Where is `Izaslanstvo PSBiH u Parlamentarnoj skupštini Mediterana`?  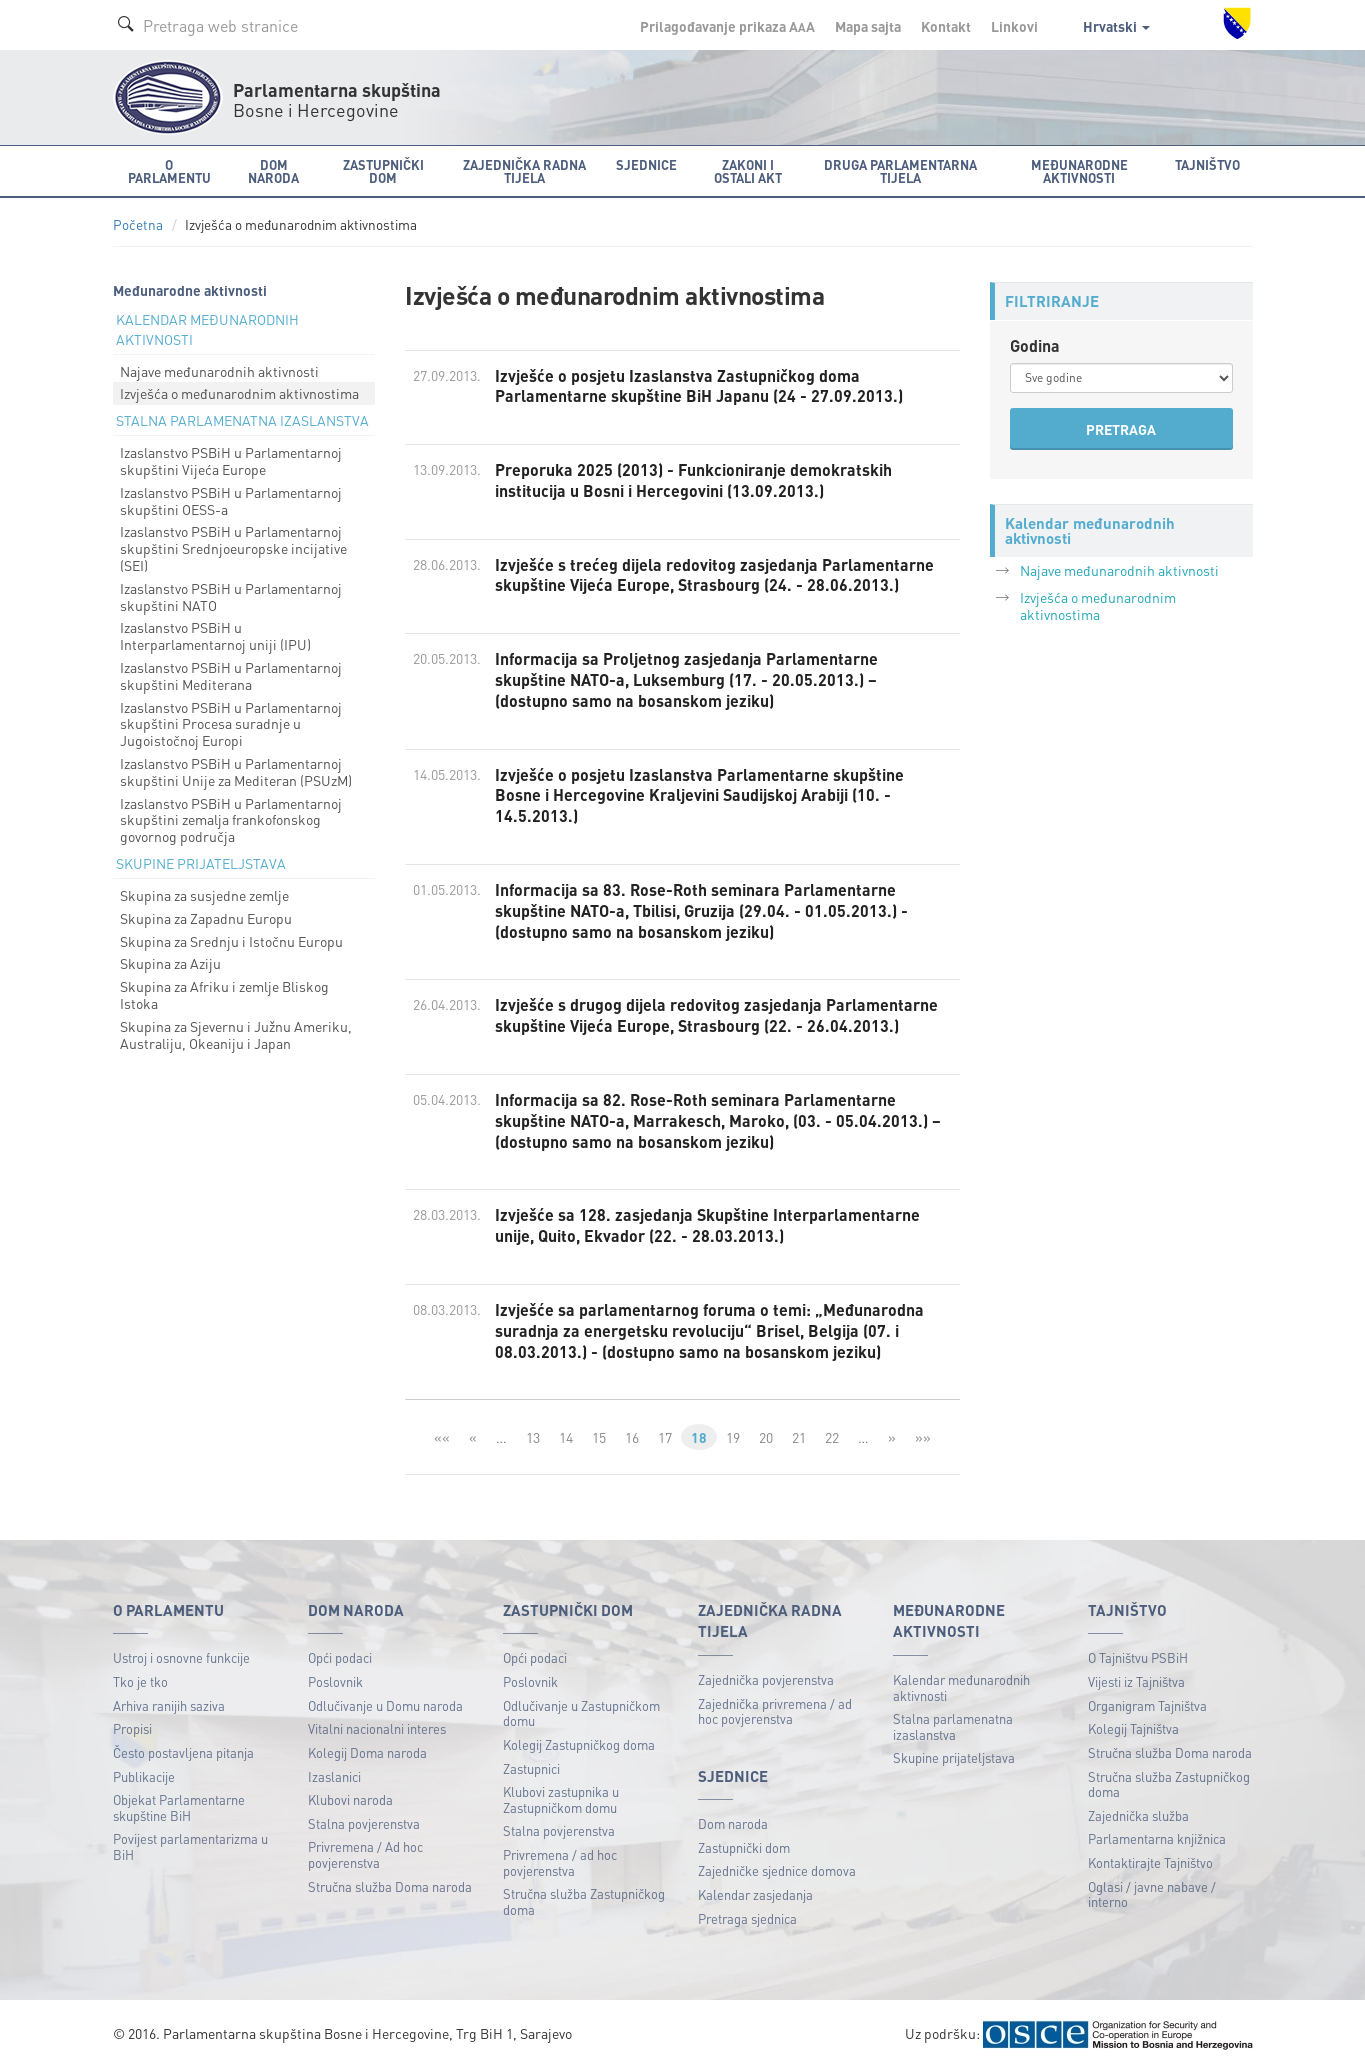 Izaslanstvo PSBiH u Parlamentarnoj skupštini Mediterana is located at coordinates (231, 675).